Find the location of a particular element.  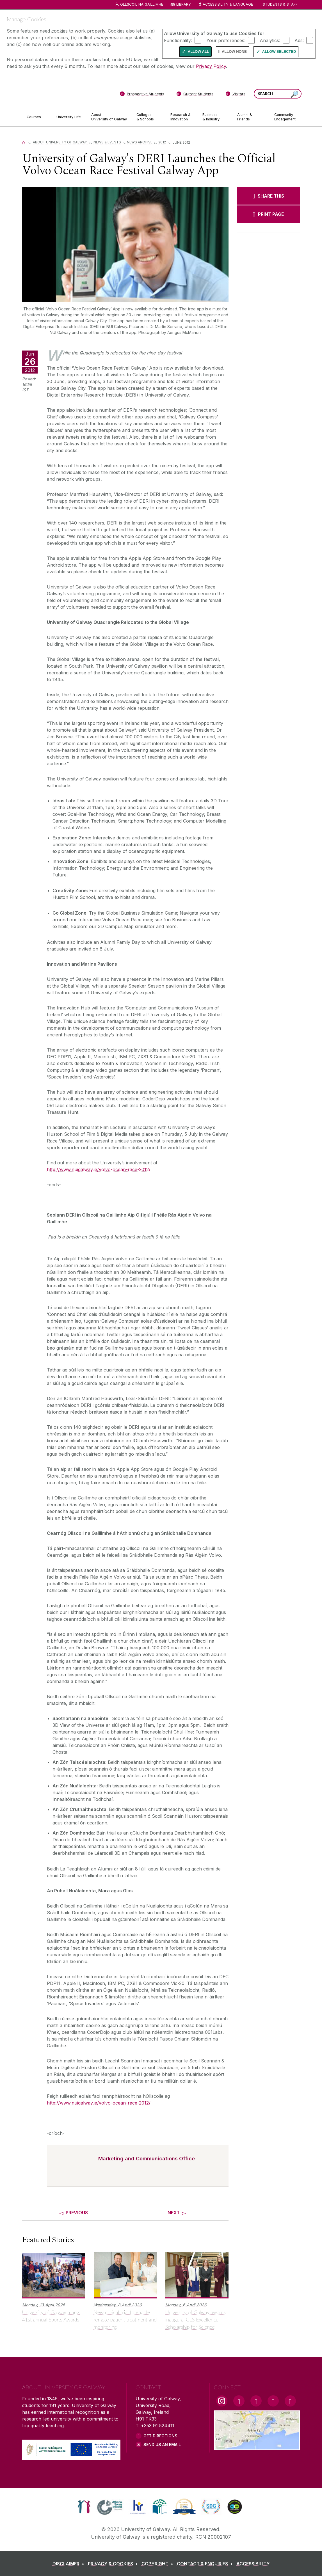

[Research & Innovation] is located at coordinates (182, 117).